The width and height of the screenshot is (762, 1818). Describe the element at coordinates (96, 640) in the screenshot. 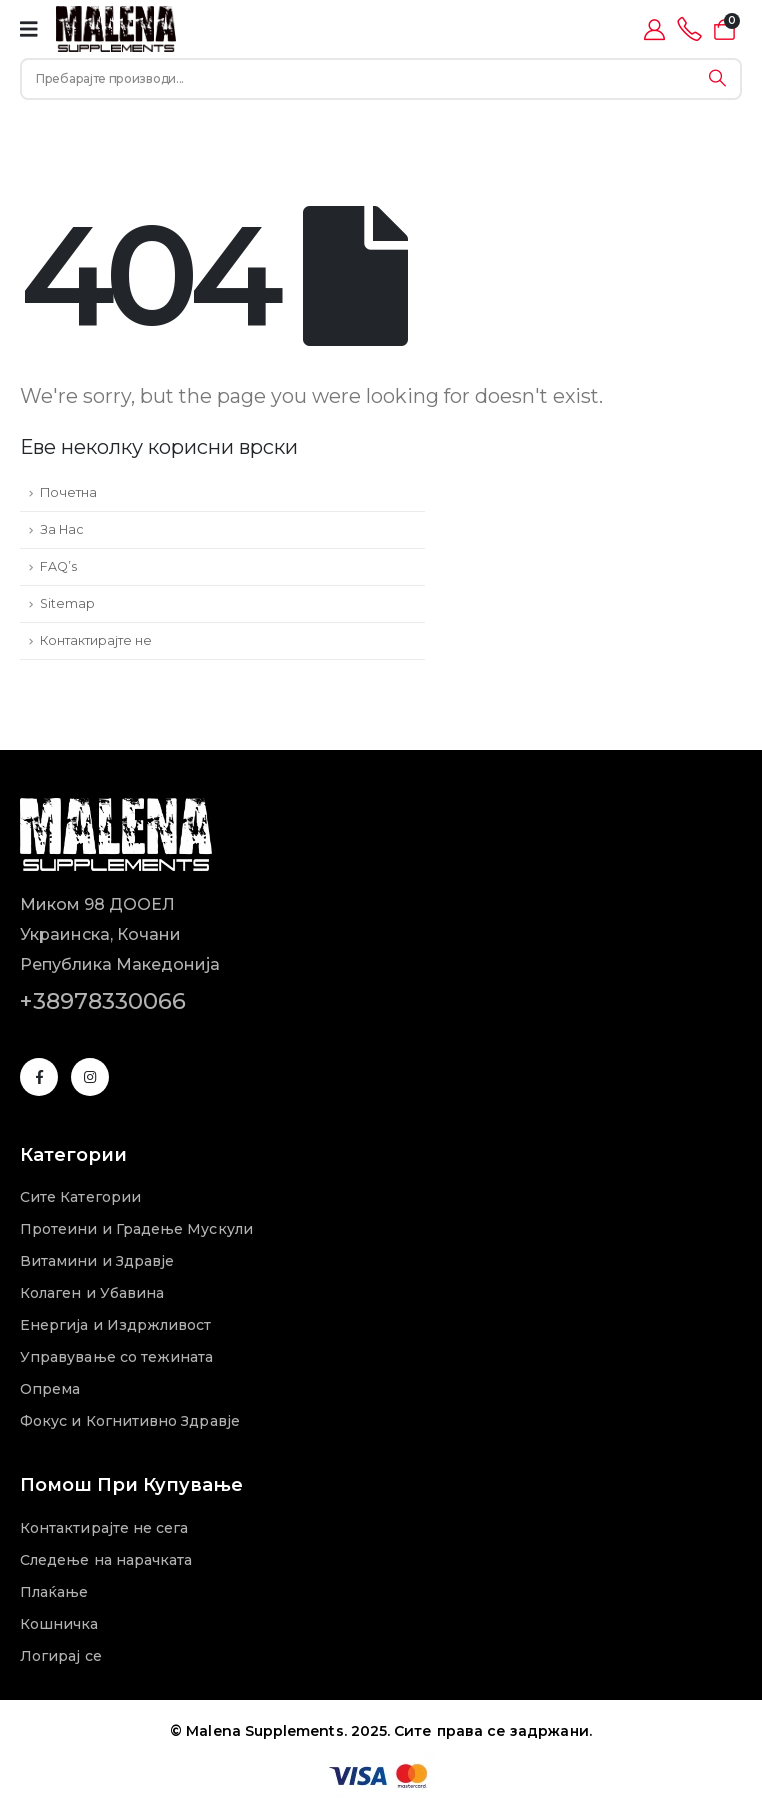

I see `Контактирајте не` at that location.